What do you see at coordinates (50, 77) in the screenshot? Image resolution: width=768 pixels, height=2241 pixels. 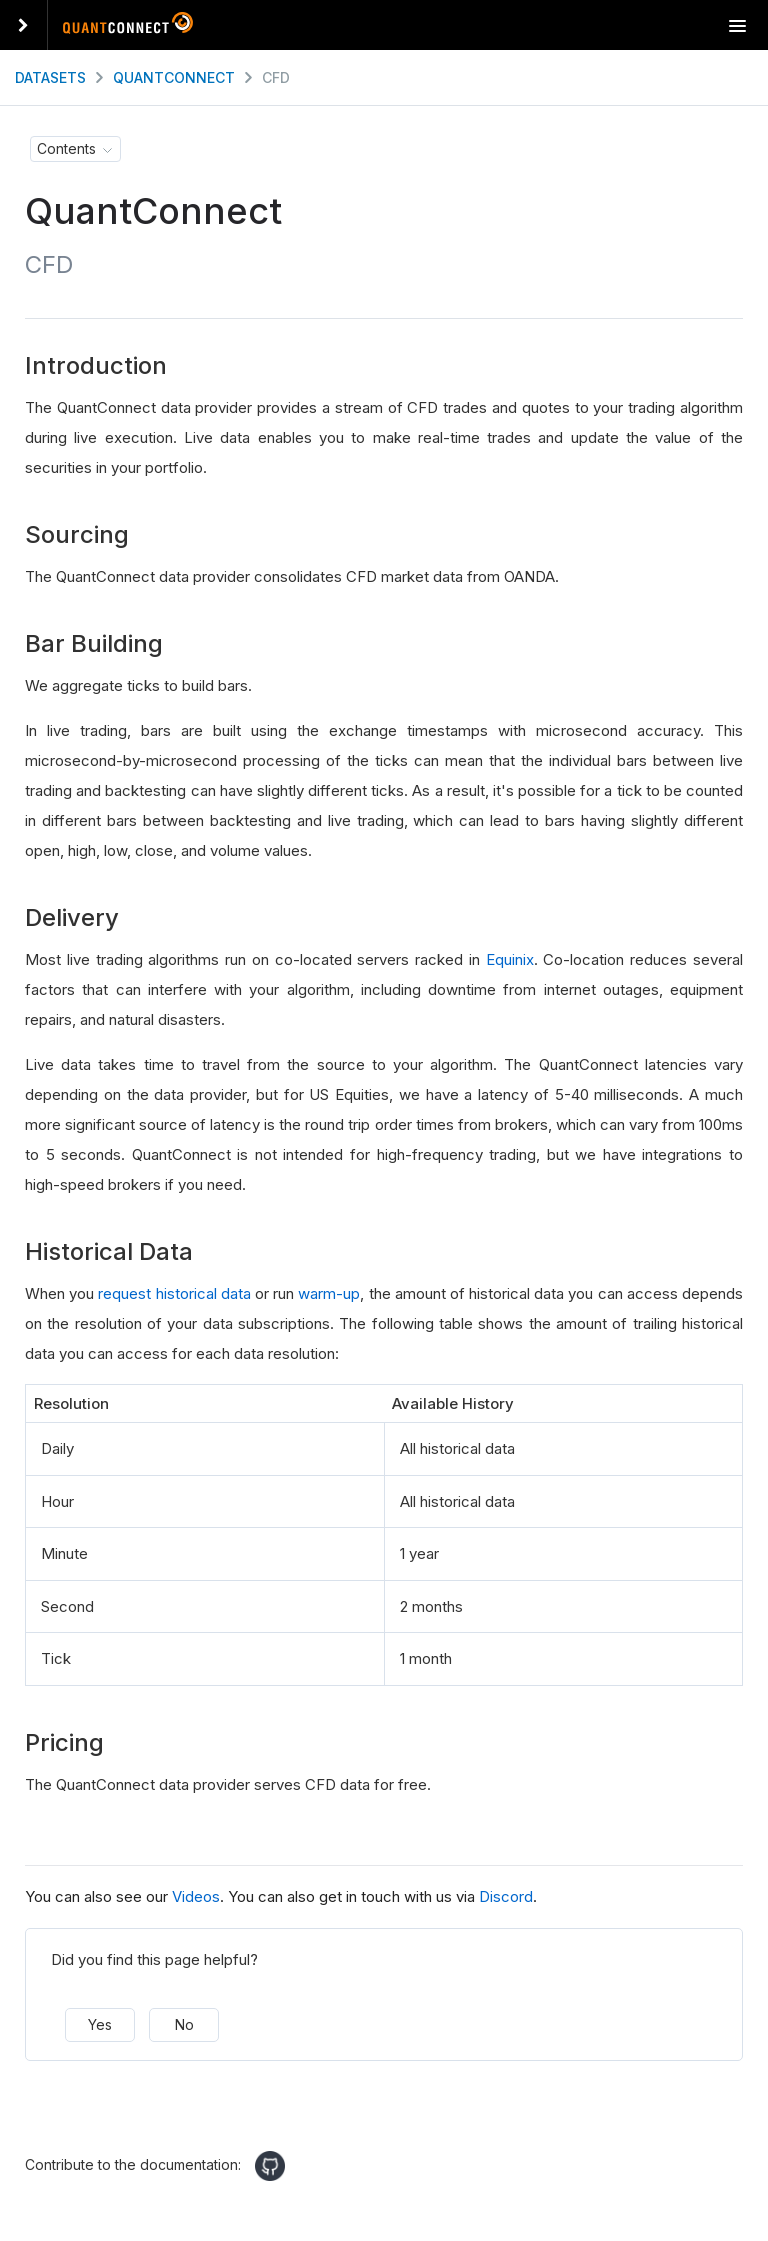 I see `Datasets` at bounding box center [50, 77].